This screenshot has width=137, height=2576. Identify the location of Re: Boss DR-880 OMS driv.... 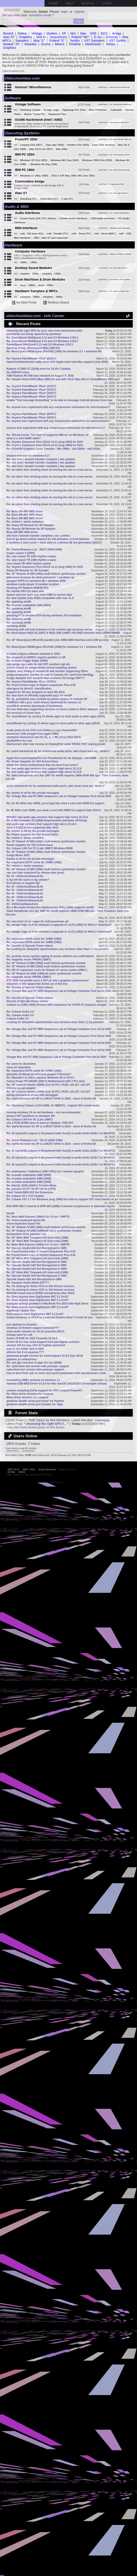
(121, 139).